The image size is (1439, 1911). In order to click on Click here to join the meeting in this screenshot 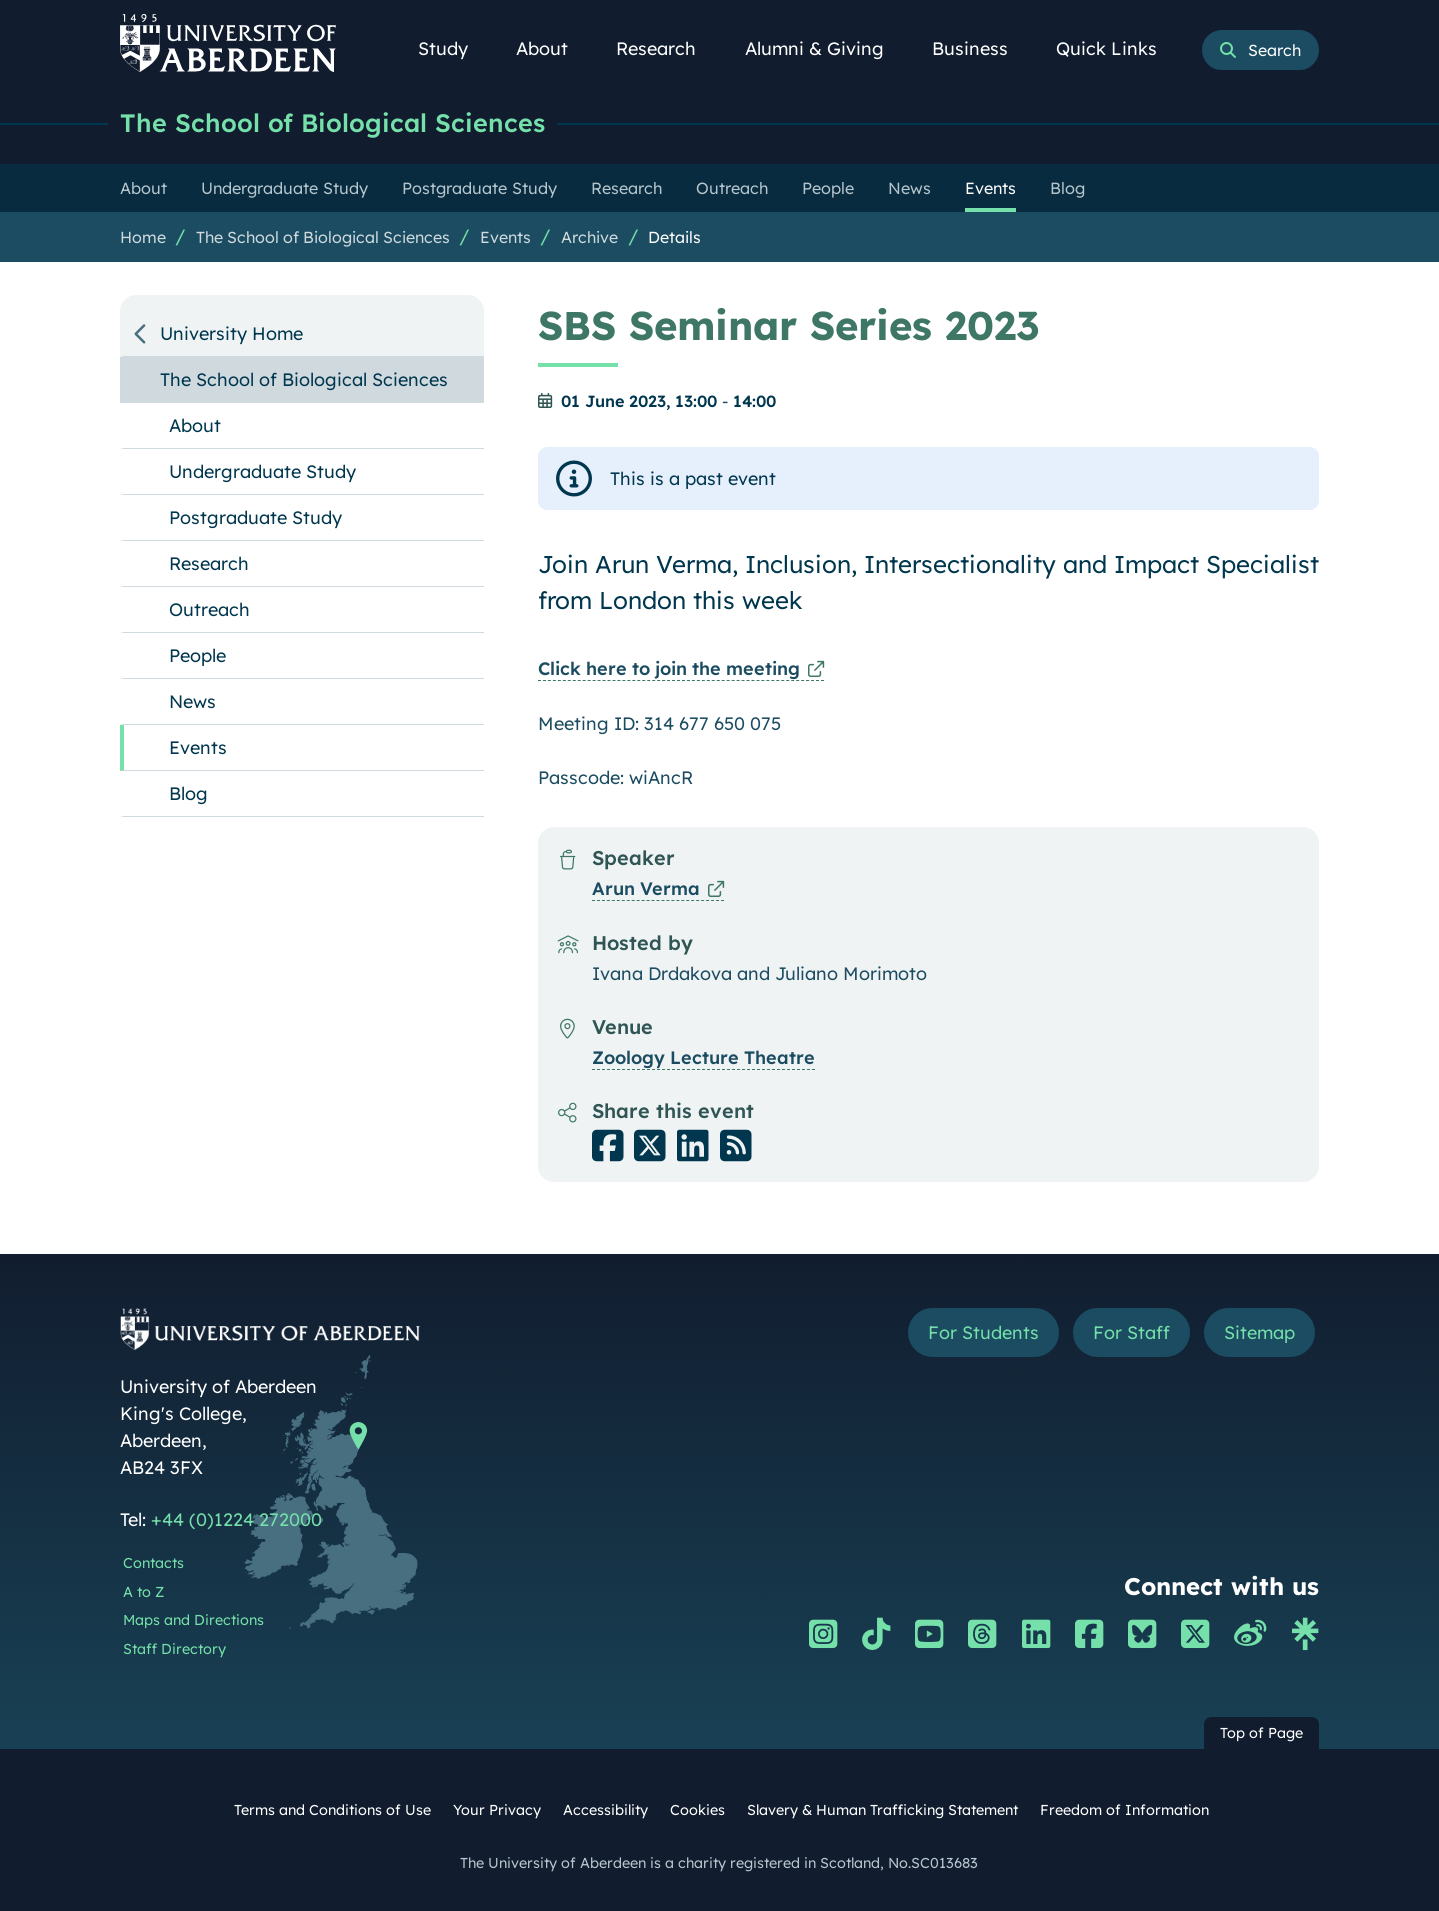, I will do `click(669, 668)`.